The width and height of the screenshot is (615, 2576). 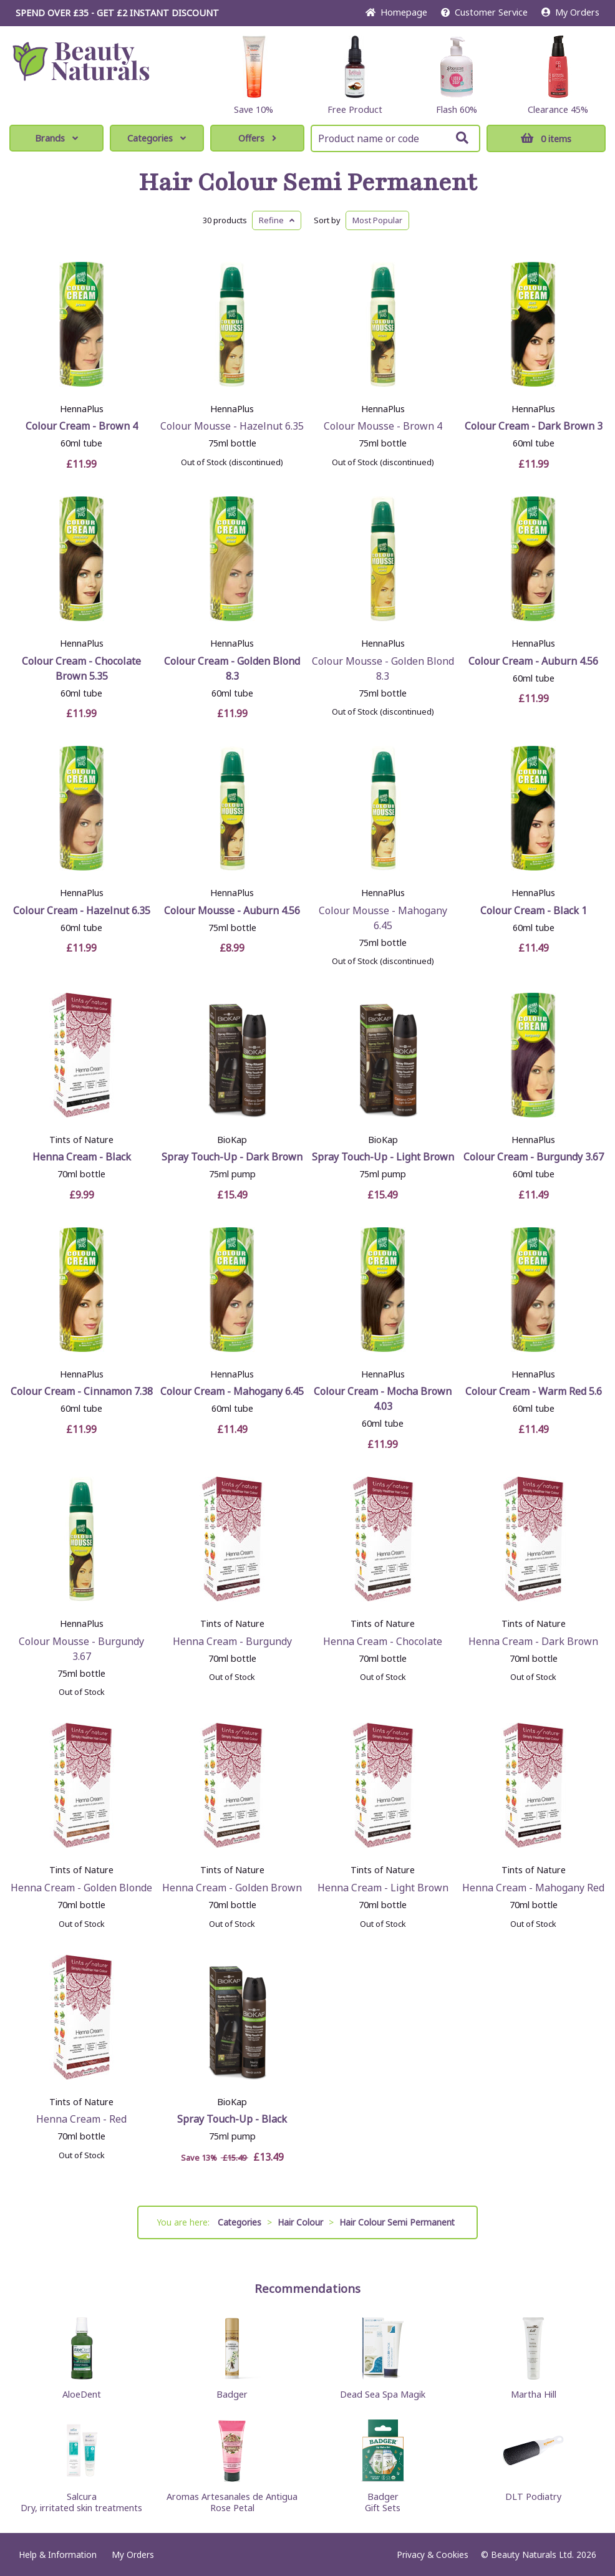 What do you see at coordinates (396, 12) in the screenshot?
I see `Home` at bounding box center [396, 12].